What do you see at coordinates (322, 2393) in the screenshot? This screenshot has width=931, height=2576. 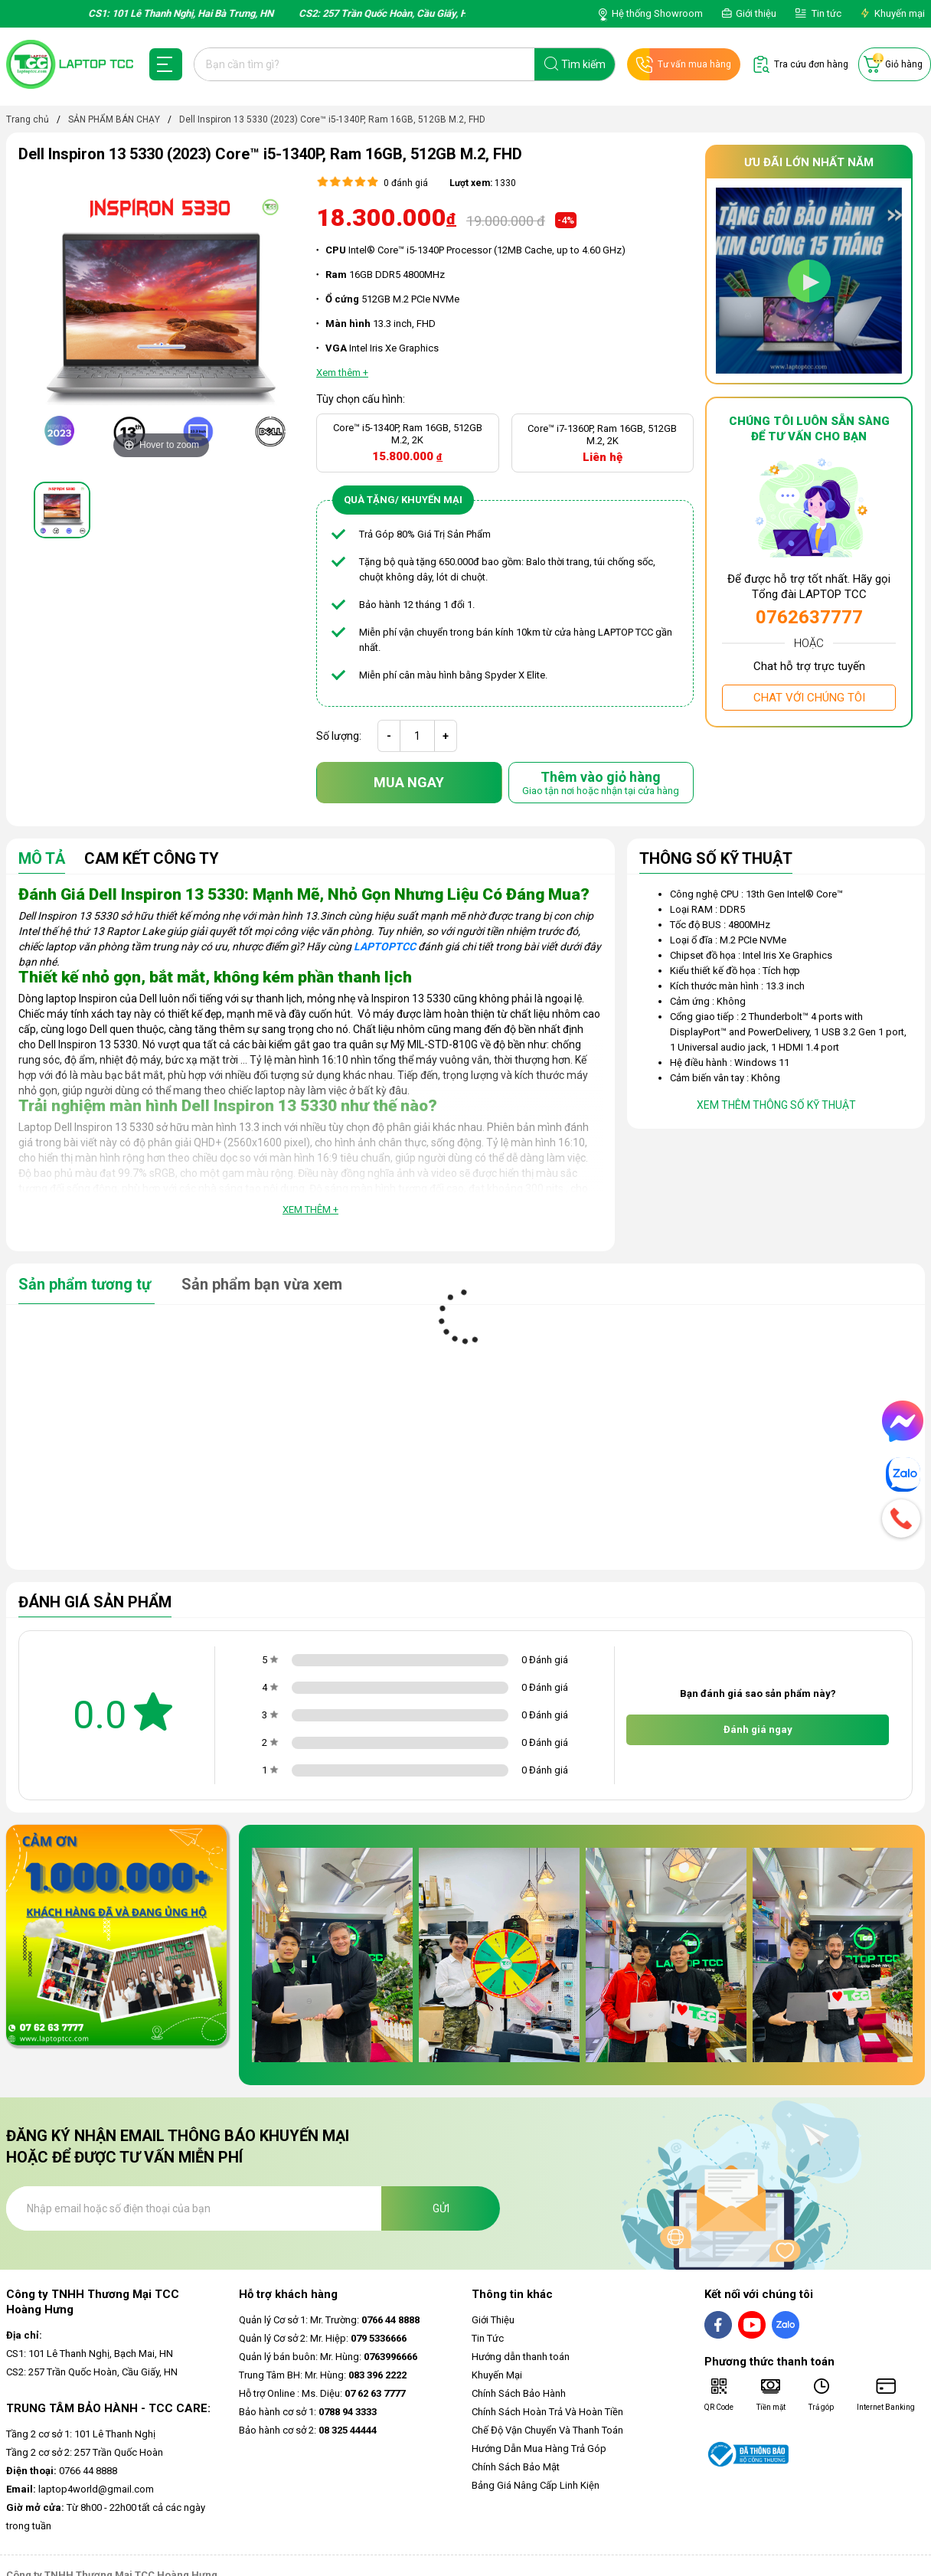 I see `Hỗ trợ Online : Ms. Diệu:` at bounding box center [322, 2393].